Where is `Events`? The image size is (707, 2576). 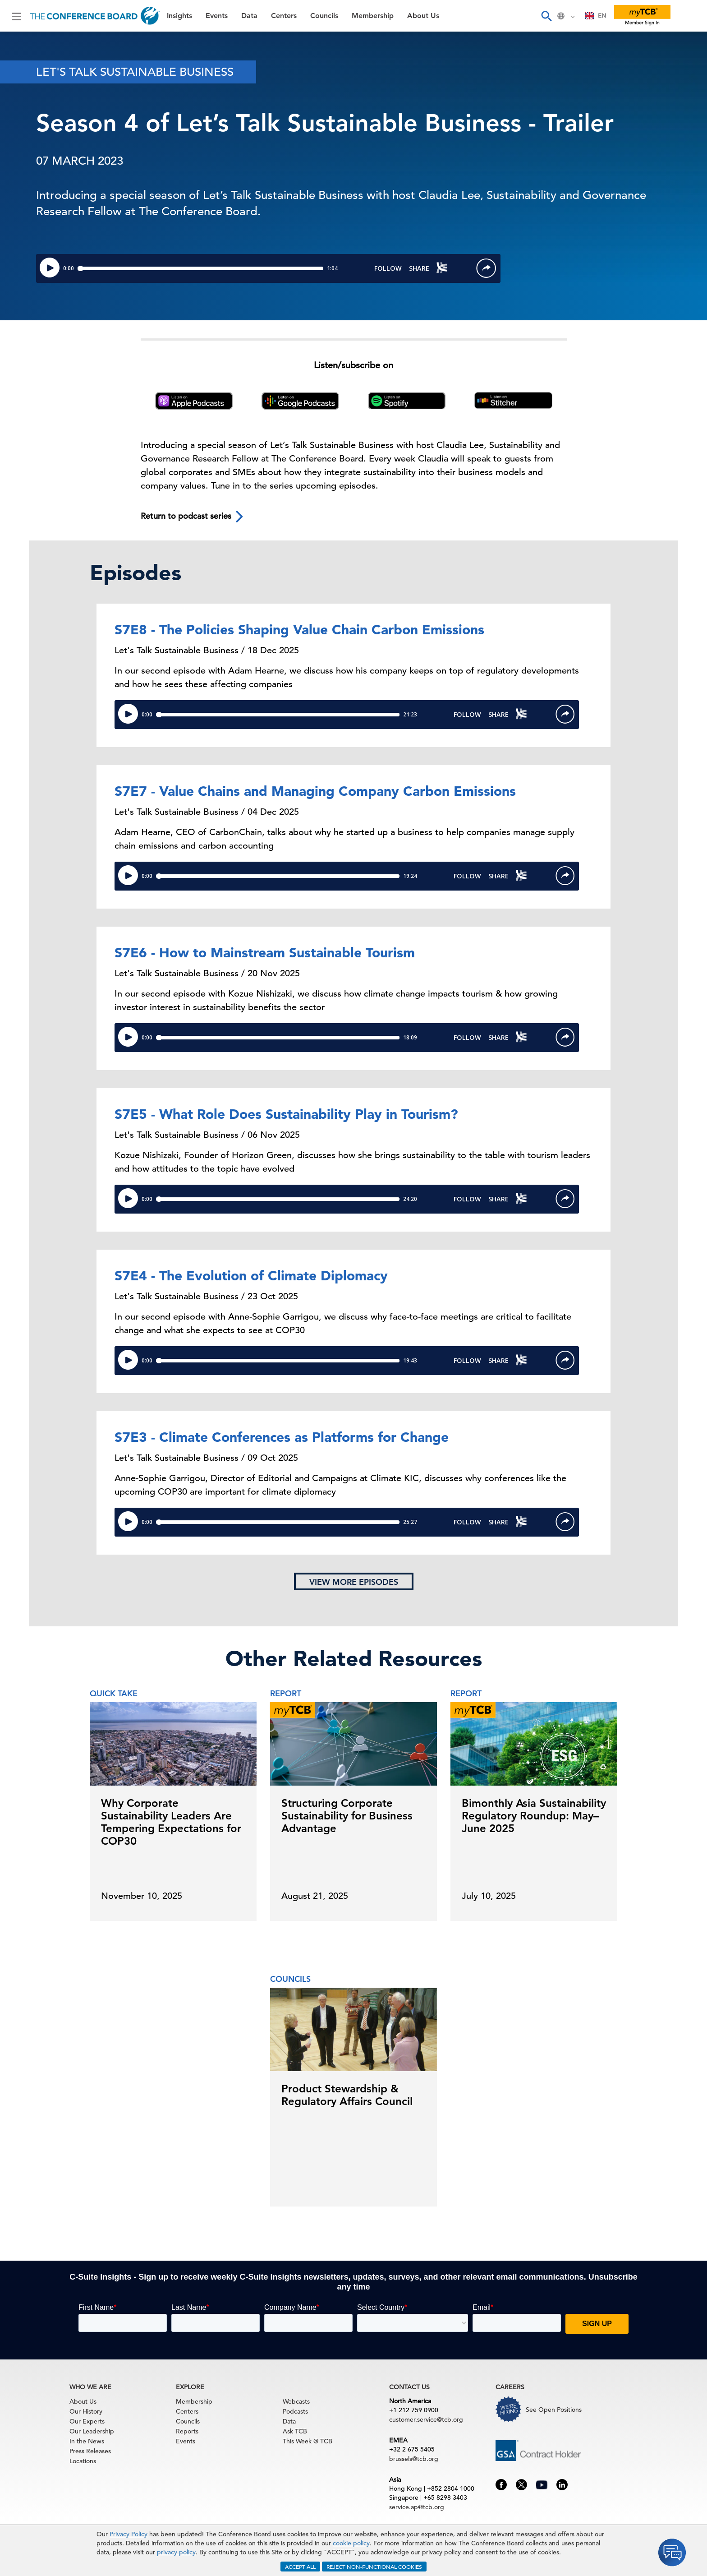
Events is located at coordinates (217, 16).